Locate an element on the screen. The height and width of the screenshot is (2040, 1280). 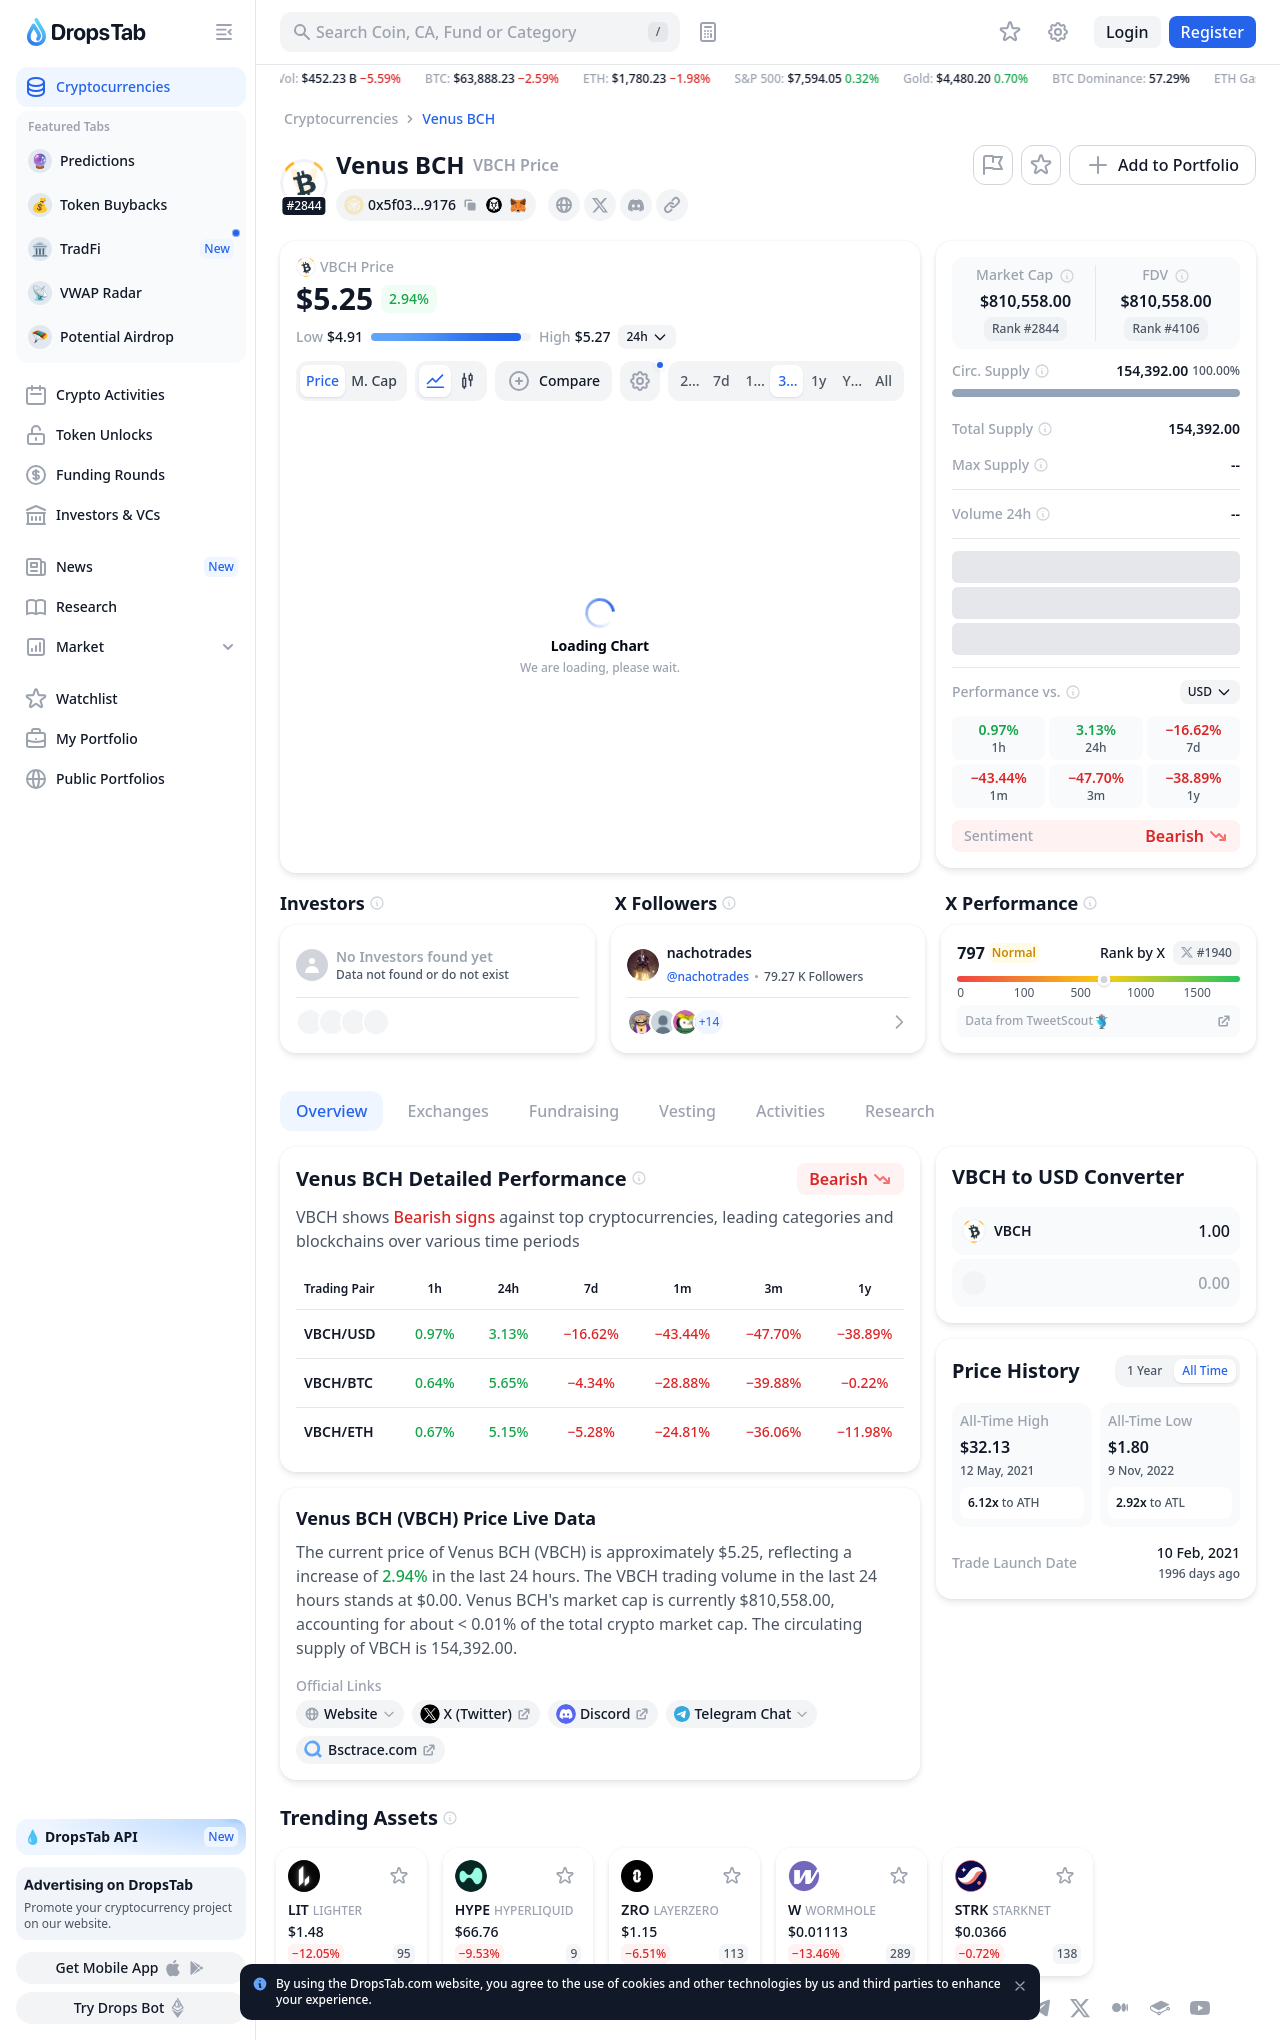
[tabpanel] is located at coordinates (600, 637).